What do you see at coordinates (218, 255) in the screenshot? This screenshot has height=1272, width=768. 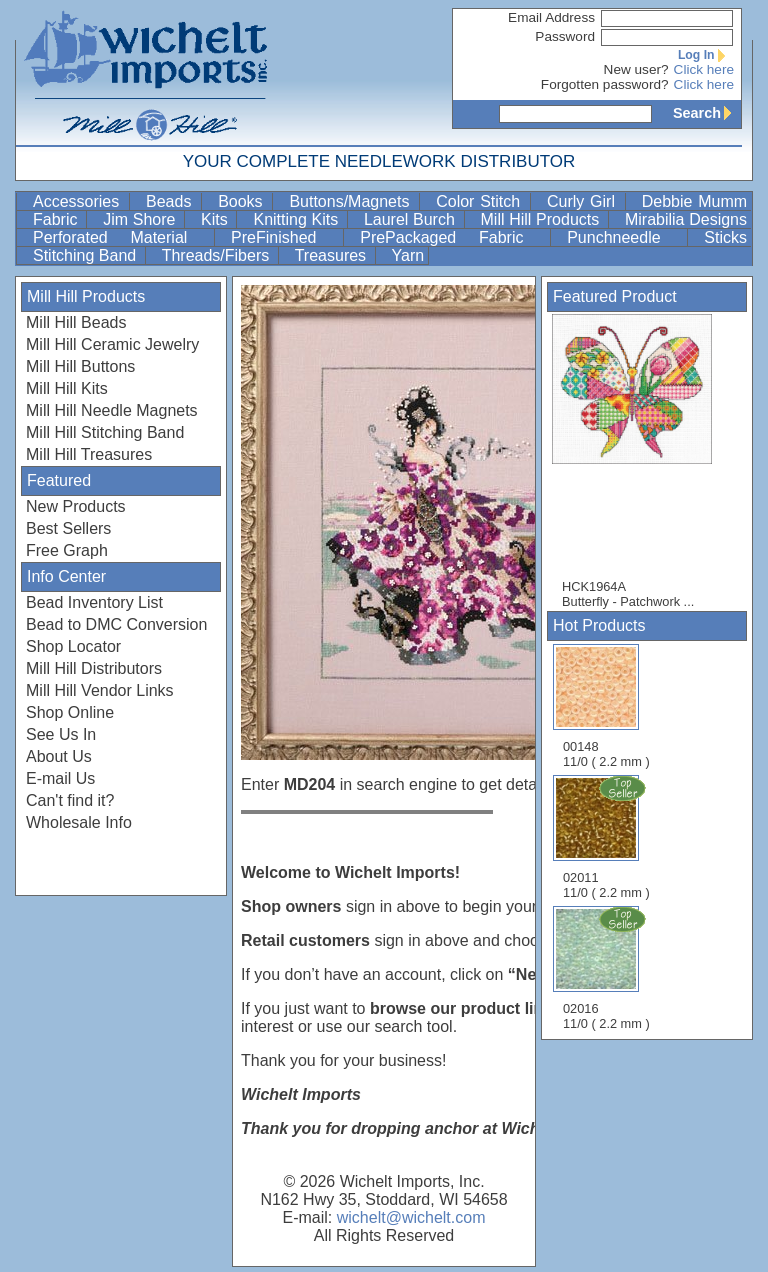 I see `Threads/Fibers` at bounding box center [218, 255].